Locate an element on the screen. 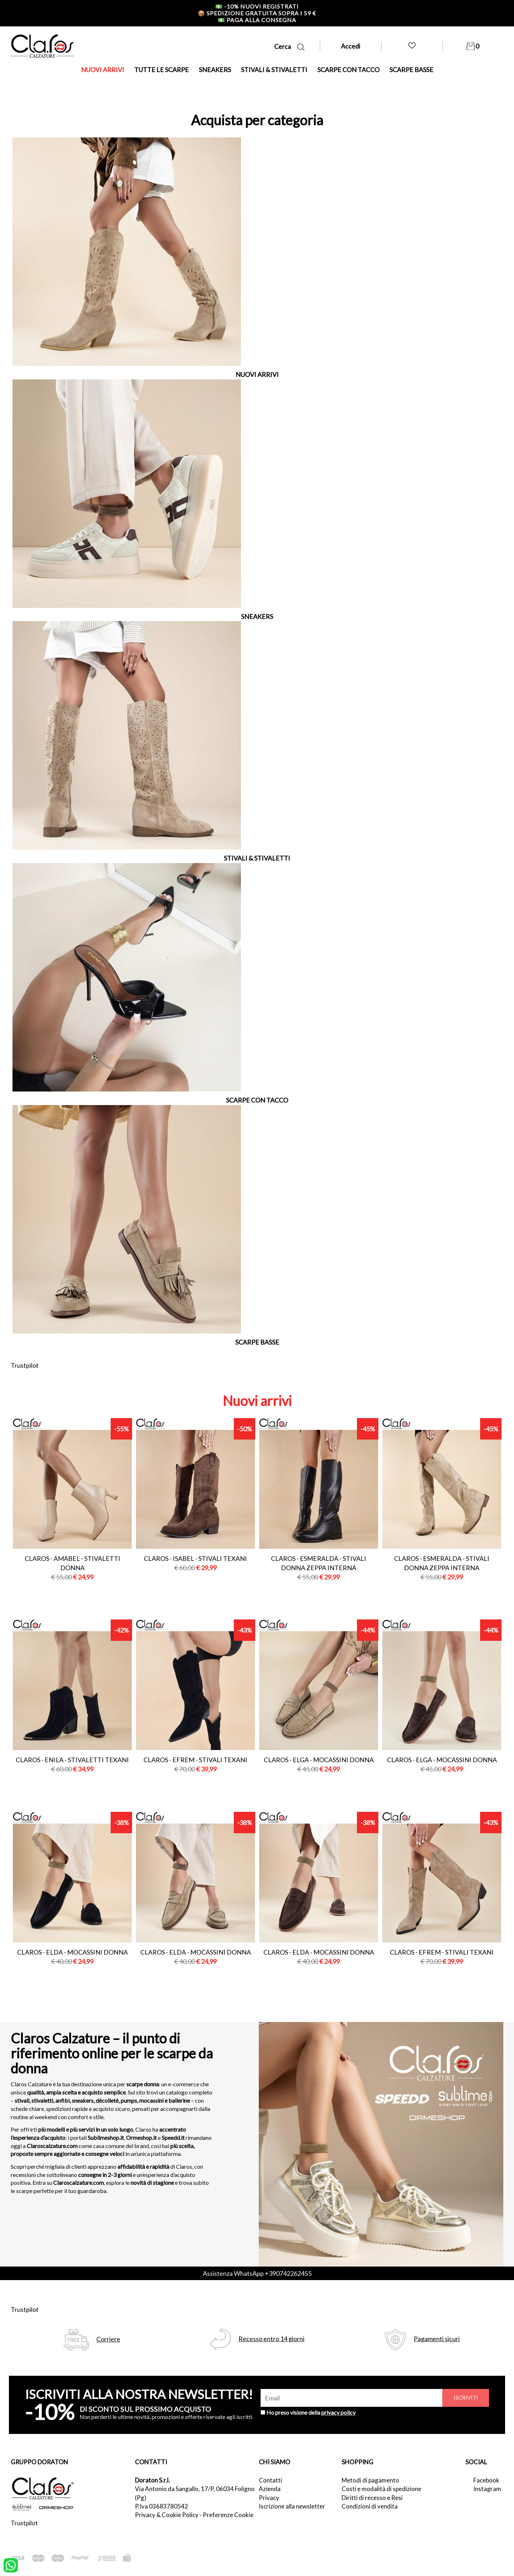 The height and width of the screenshot is (2576, 514). Claros - elda - mocassini donna is located at coordinates (72, 1952).